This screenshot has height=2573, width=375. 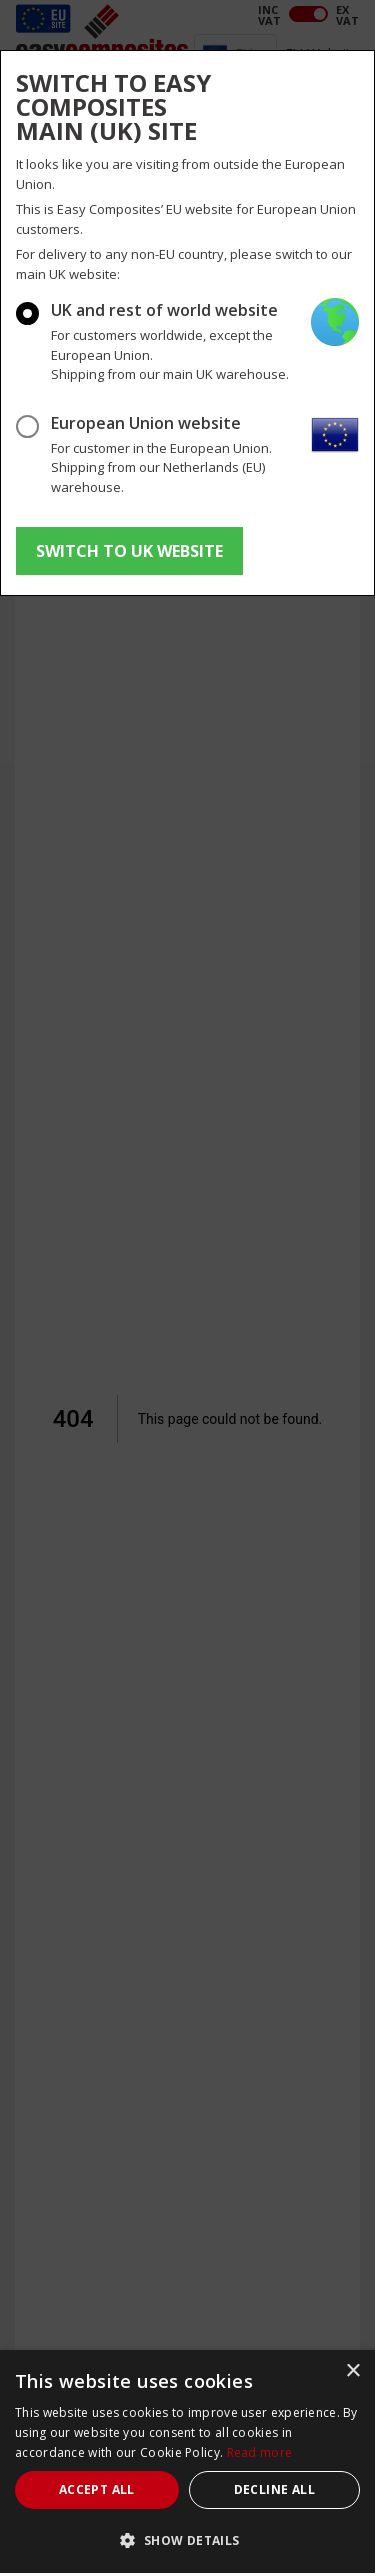 I want to click on [dialog], so click(x=187, y=2461).